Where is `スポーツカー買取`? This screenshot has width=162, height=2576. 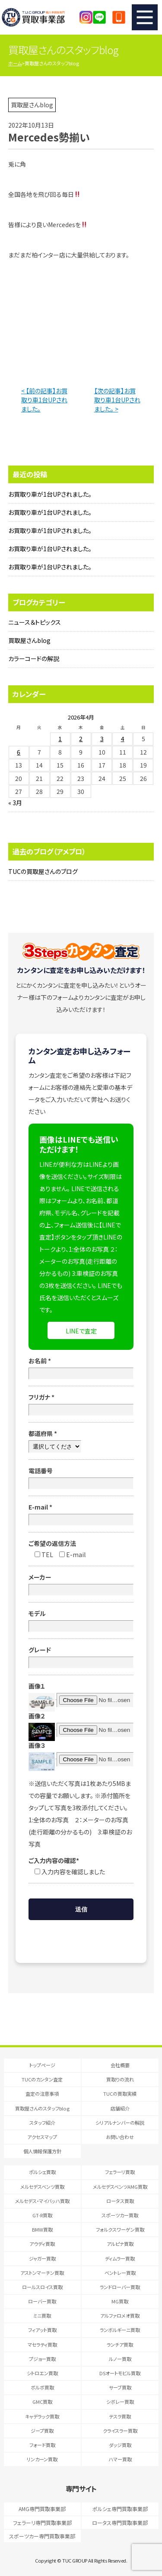 スポーツカー買取 is located at coordinates (120, 2215).